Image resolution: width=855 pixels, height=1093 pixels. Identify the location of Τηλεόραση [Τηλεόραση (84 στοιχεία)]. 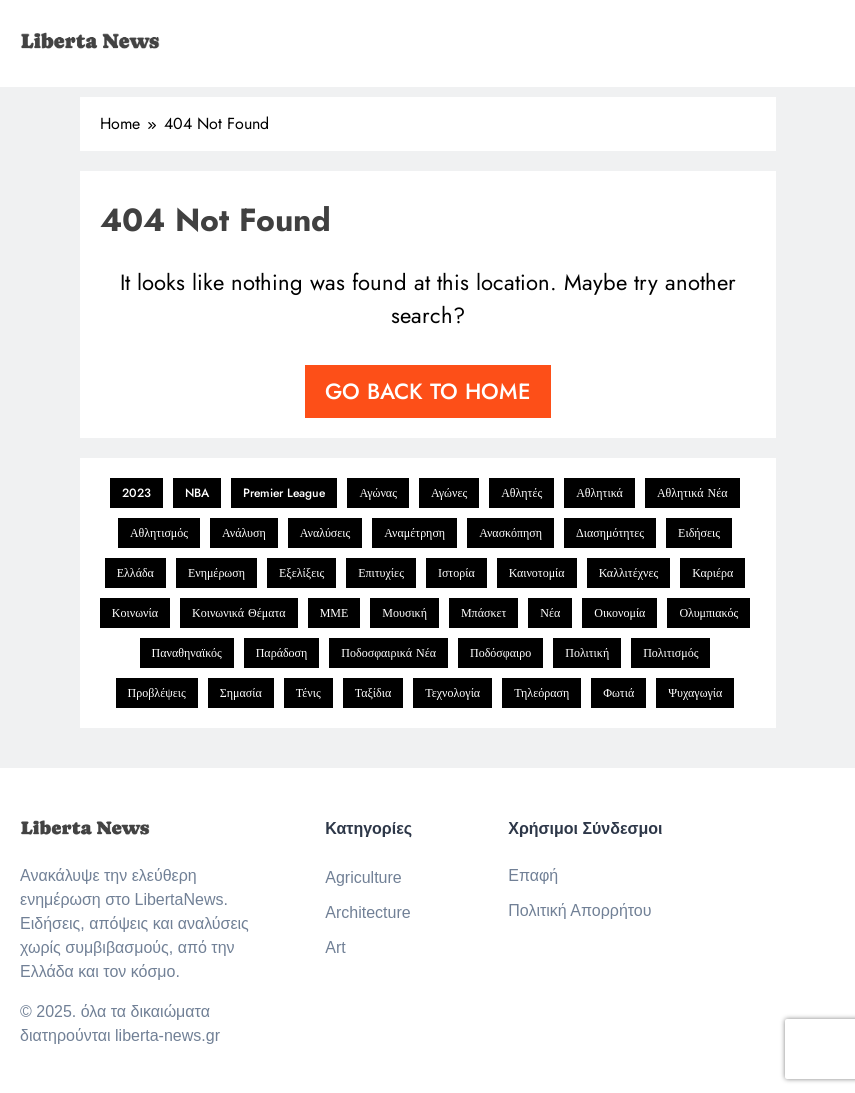
(541, 693).